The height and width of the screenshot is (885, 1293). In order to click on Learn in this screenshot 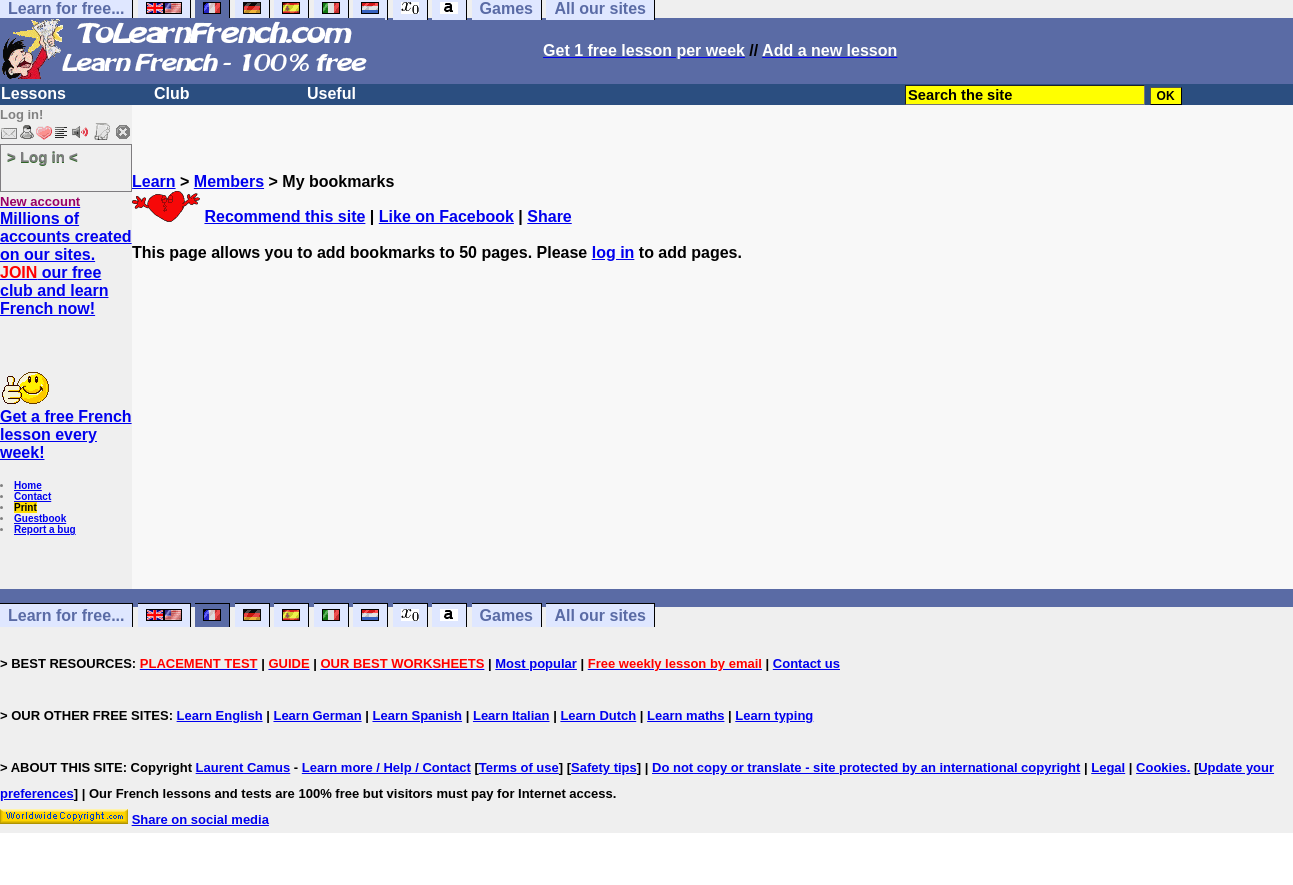, I will do `click(154, 181)`.